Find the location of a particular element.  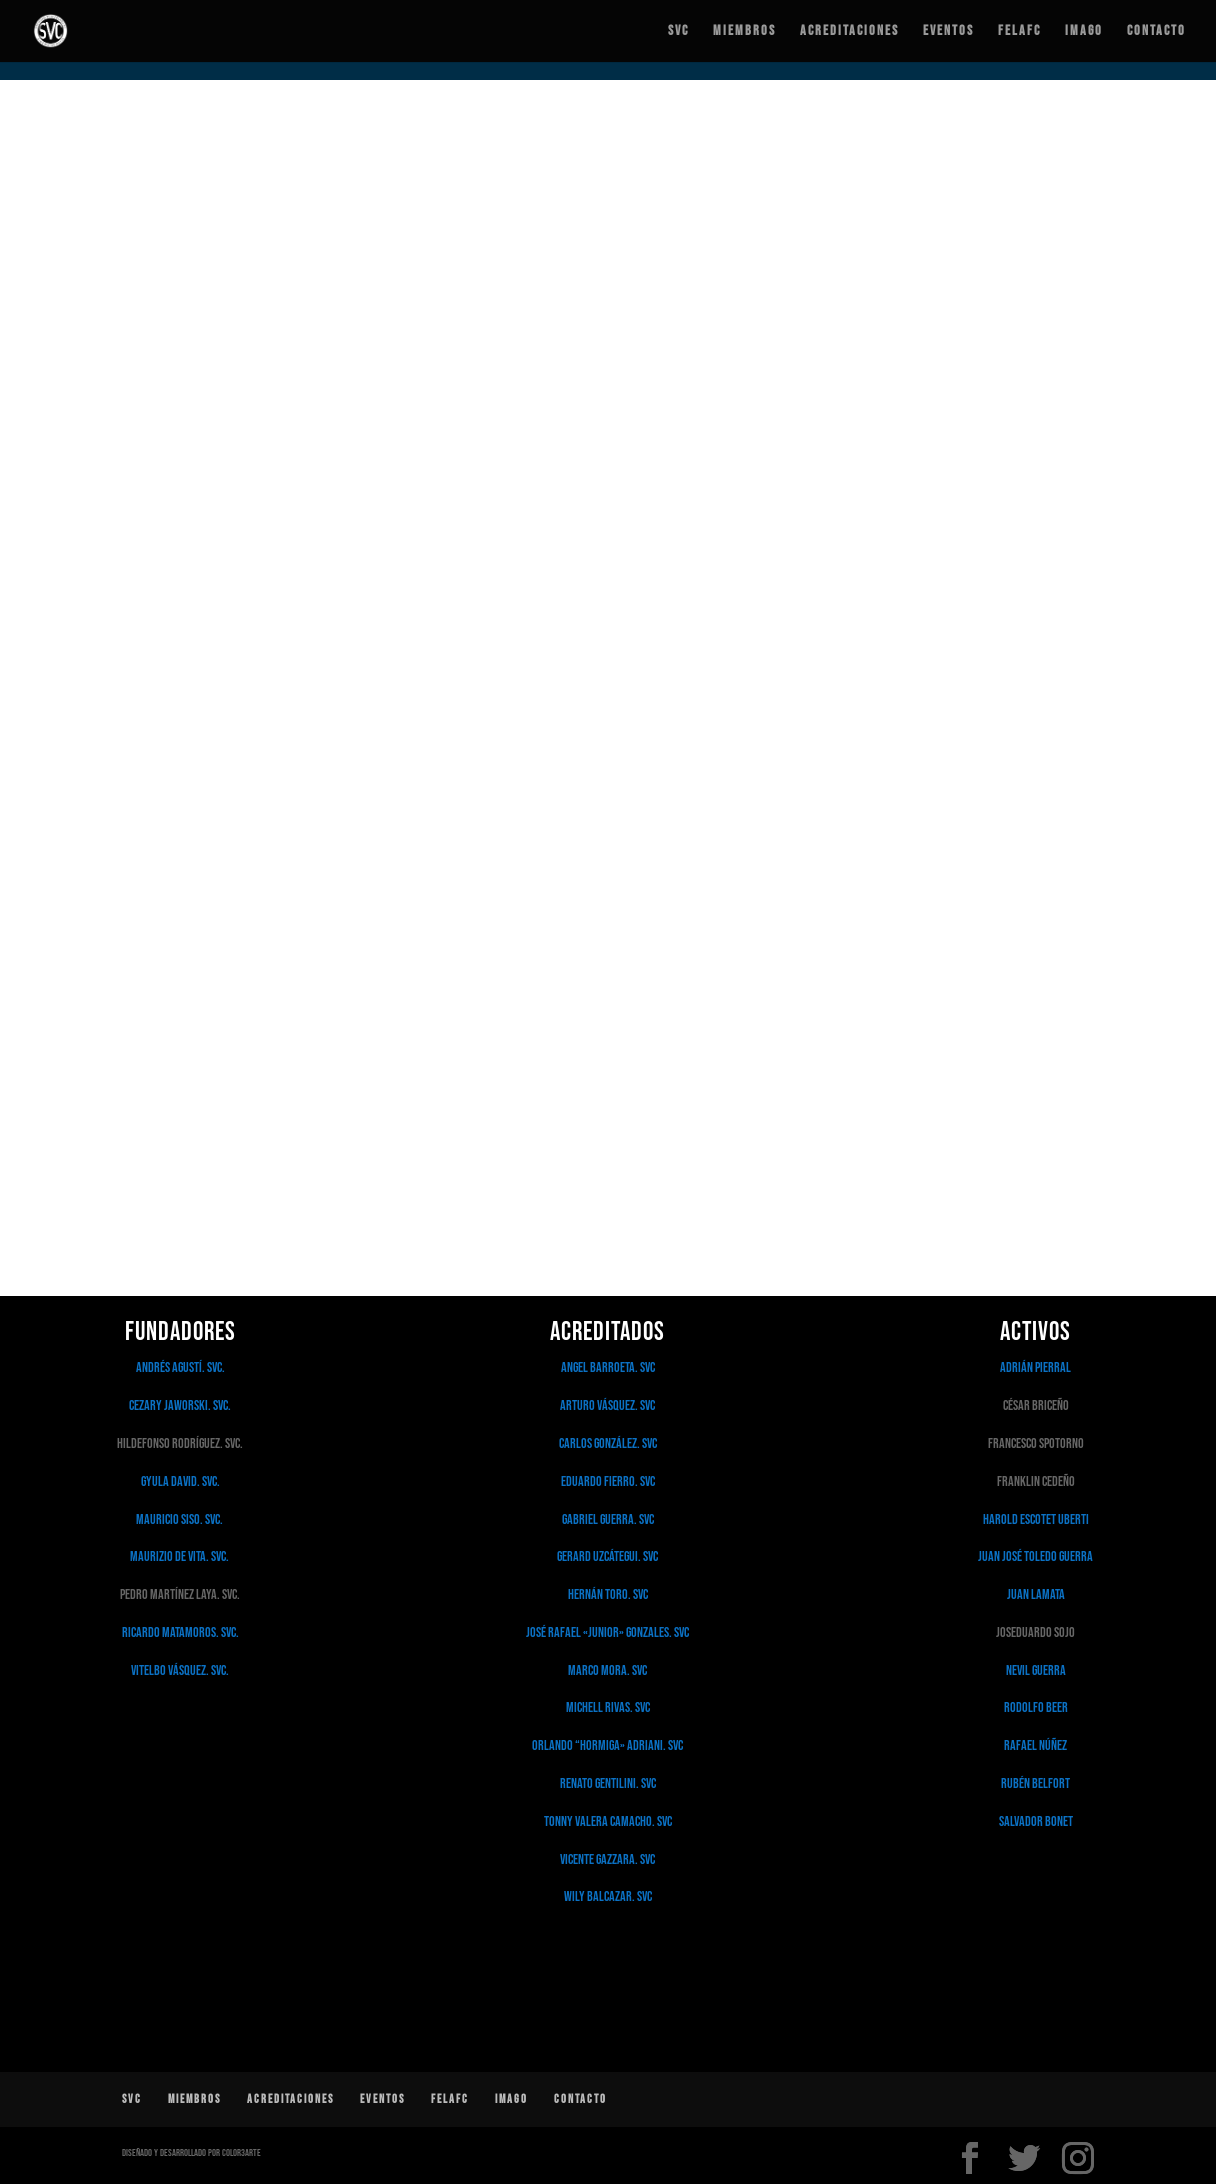

Rafael Núñez is located at coordinates (1035, 1745).